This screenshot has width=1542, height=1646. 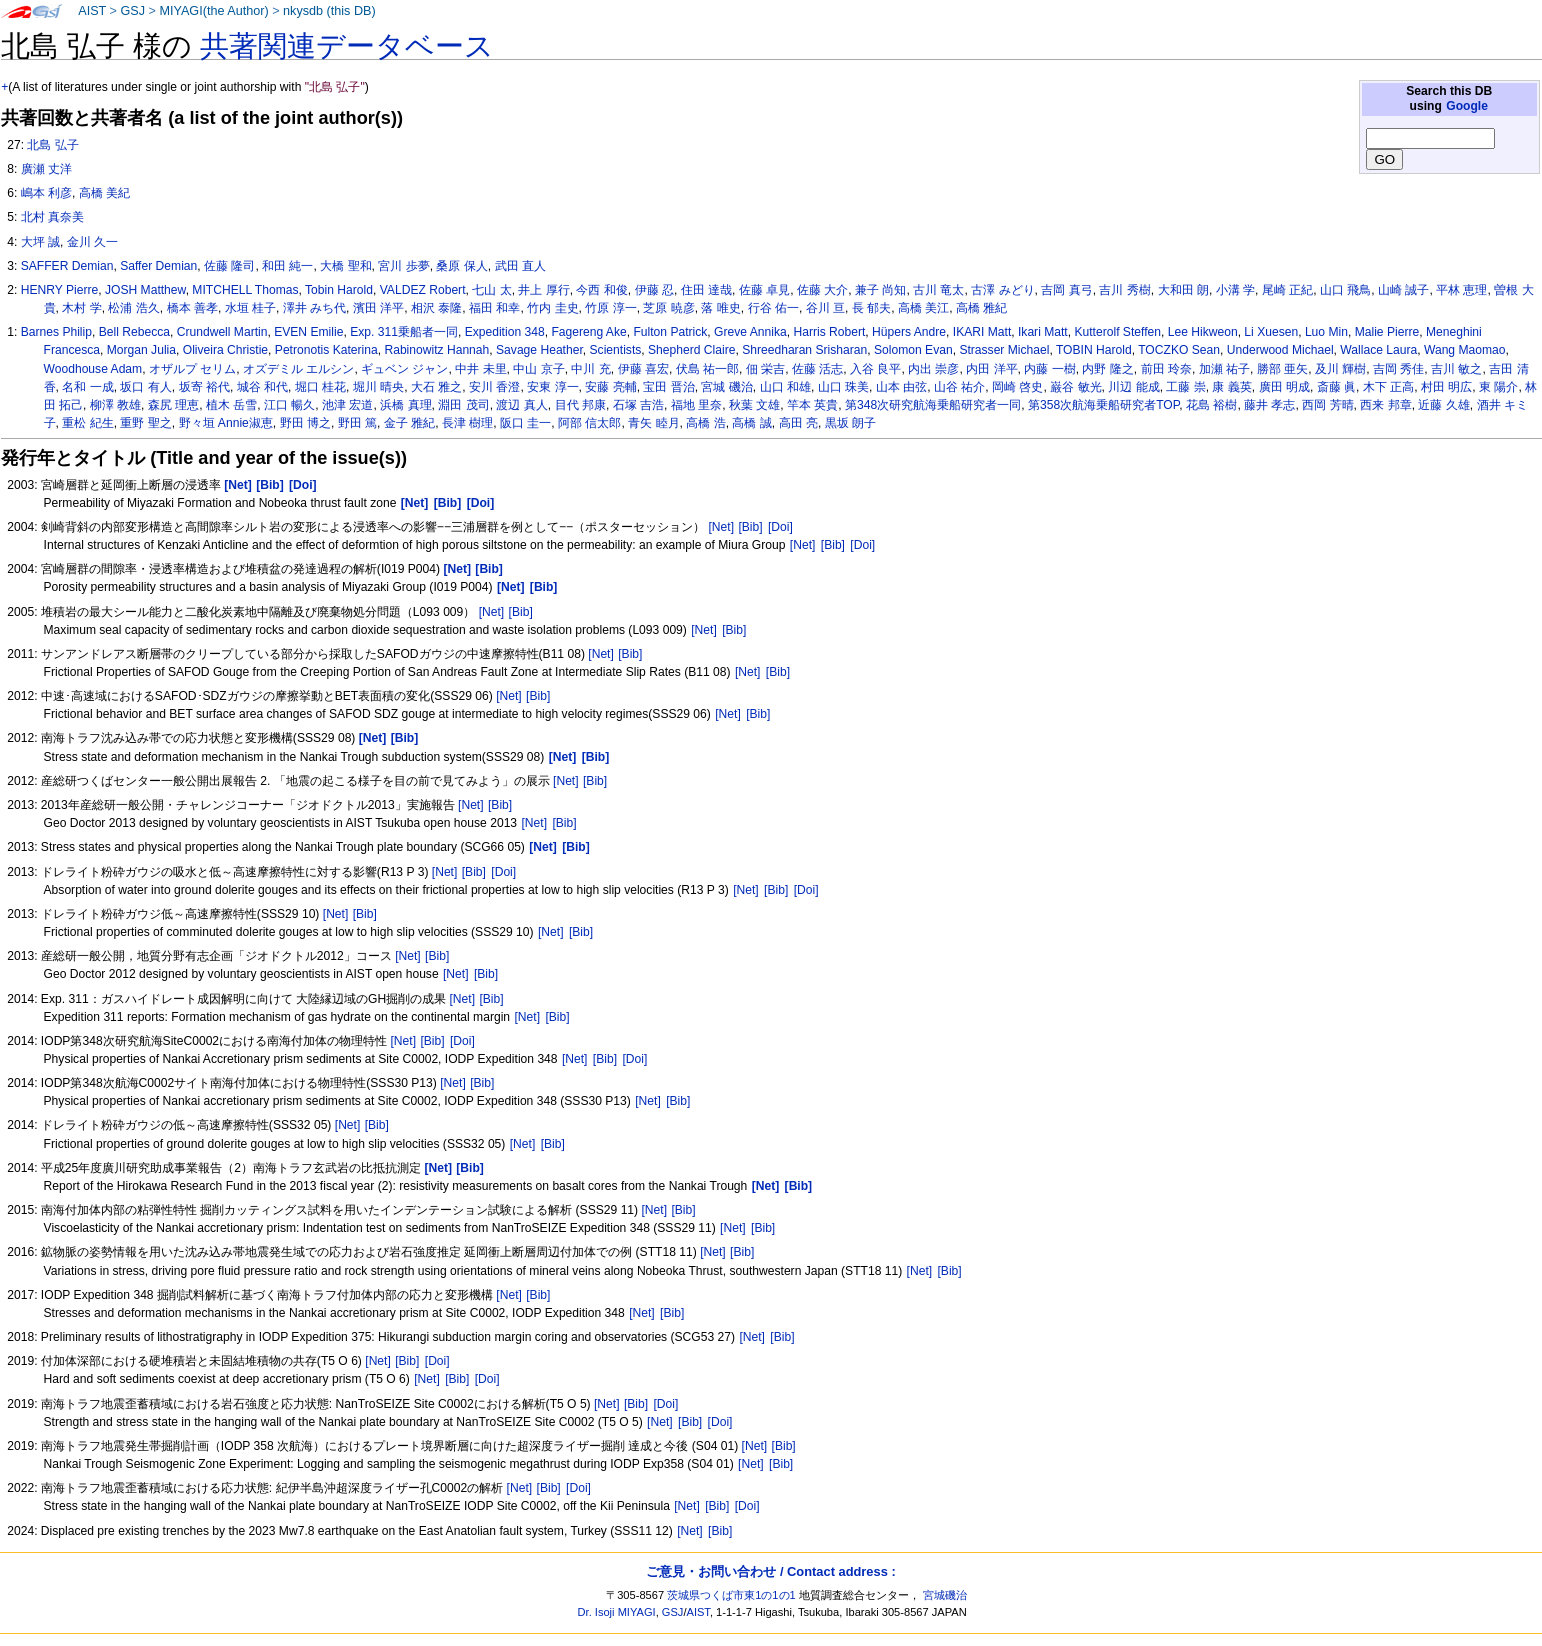 What do you see at coordinates (1066, 290) in the screenshot?
I see `吉岡 真弓` at bounding box center [1066, 290].